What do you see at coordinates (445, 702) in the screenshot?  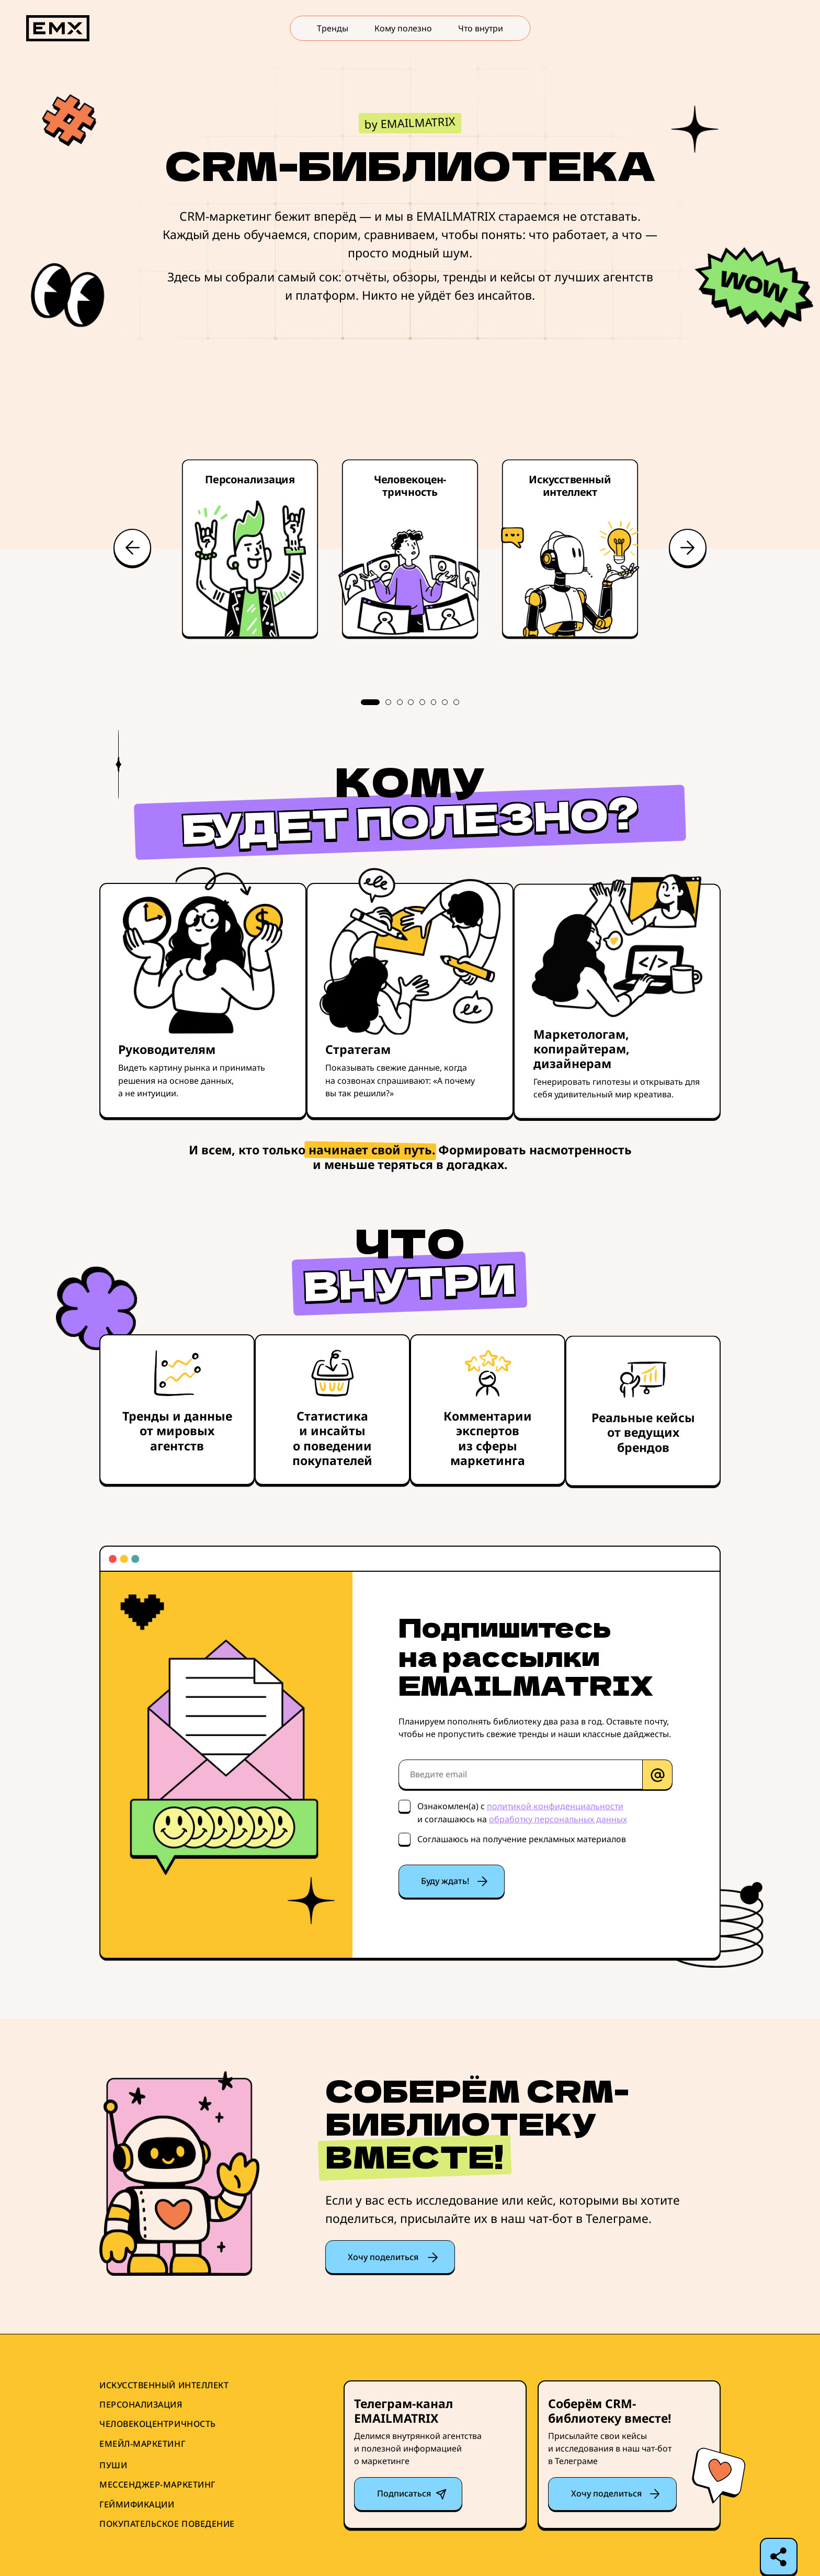 I see `7 [tab]` at bounding box center [445, 702].